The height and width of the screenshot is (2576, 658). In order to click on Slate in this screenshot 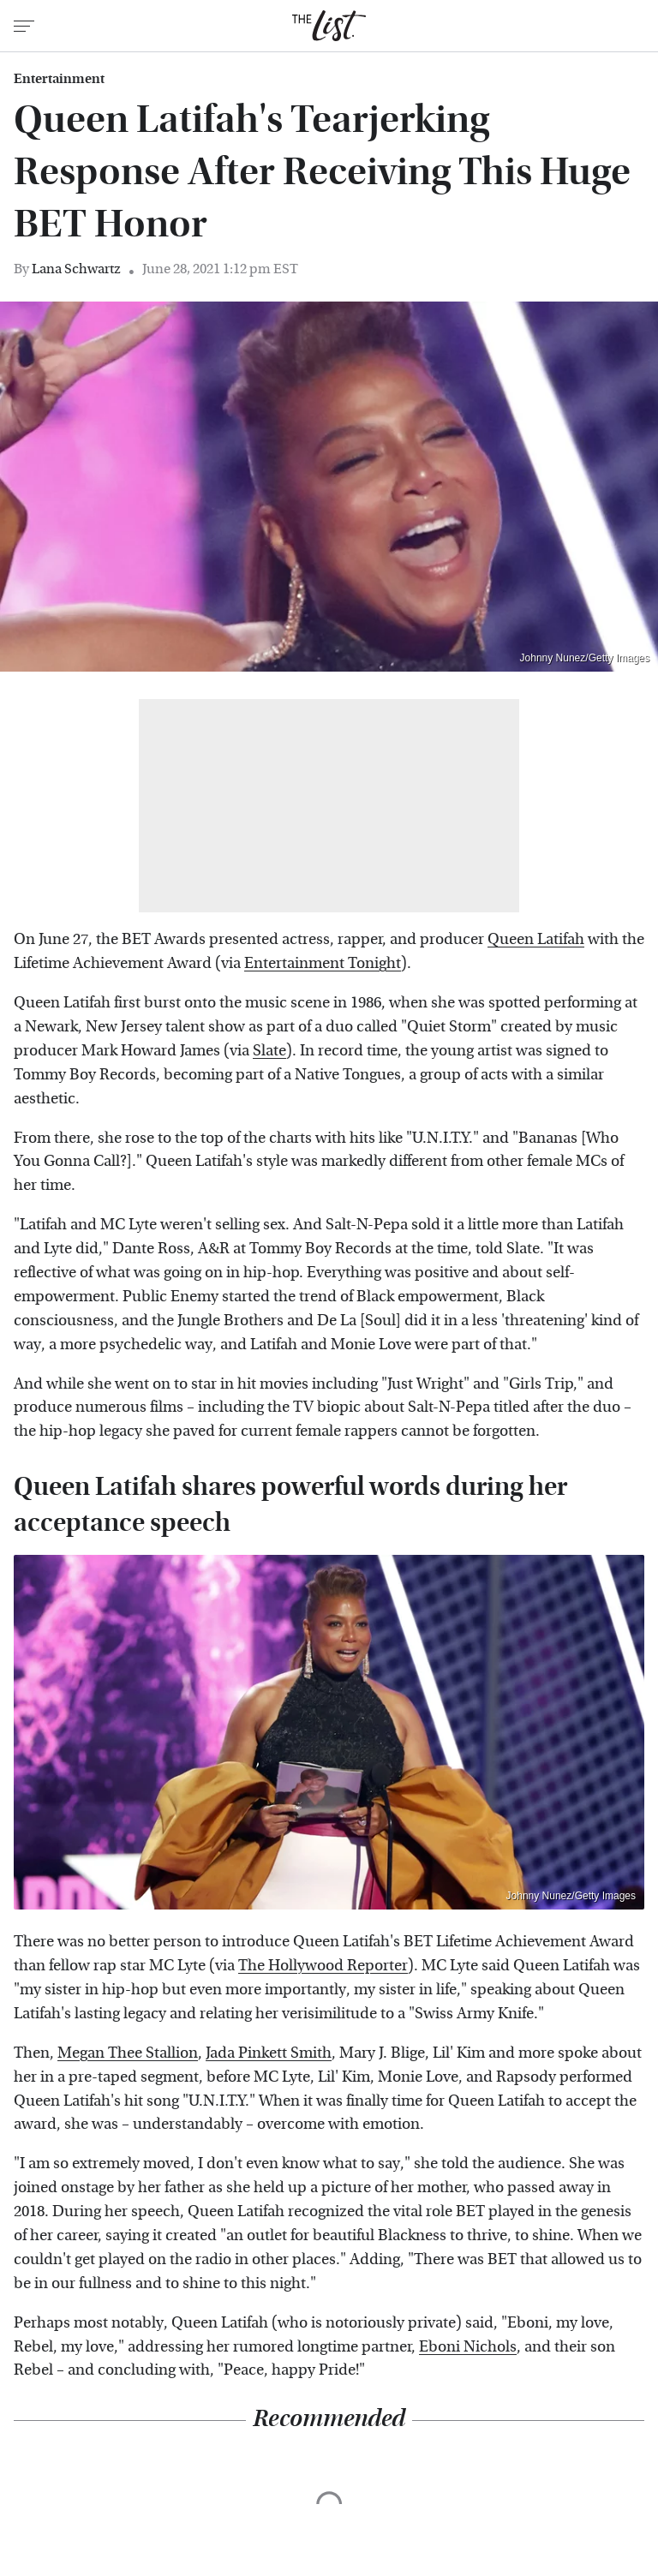, I will do `click(269, 1051)`.